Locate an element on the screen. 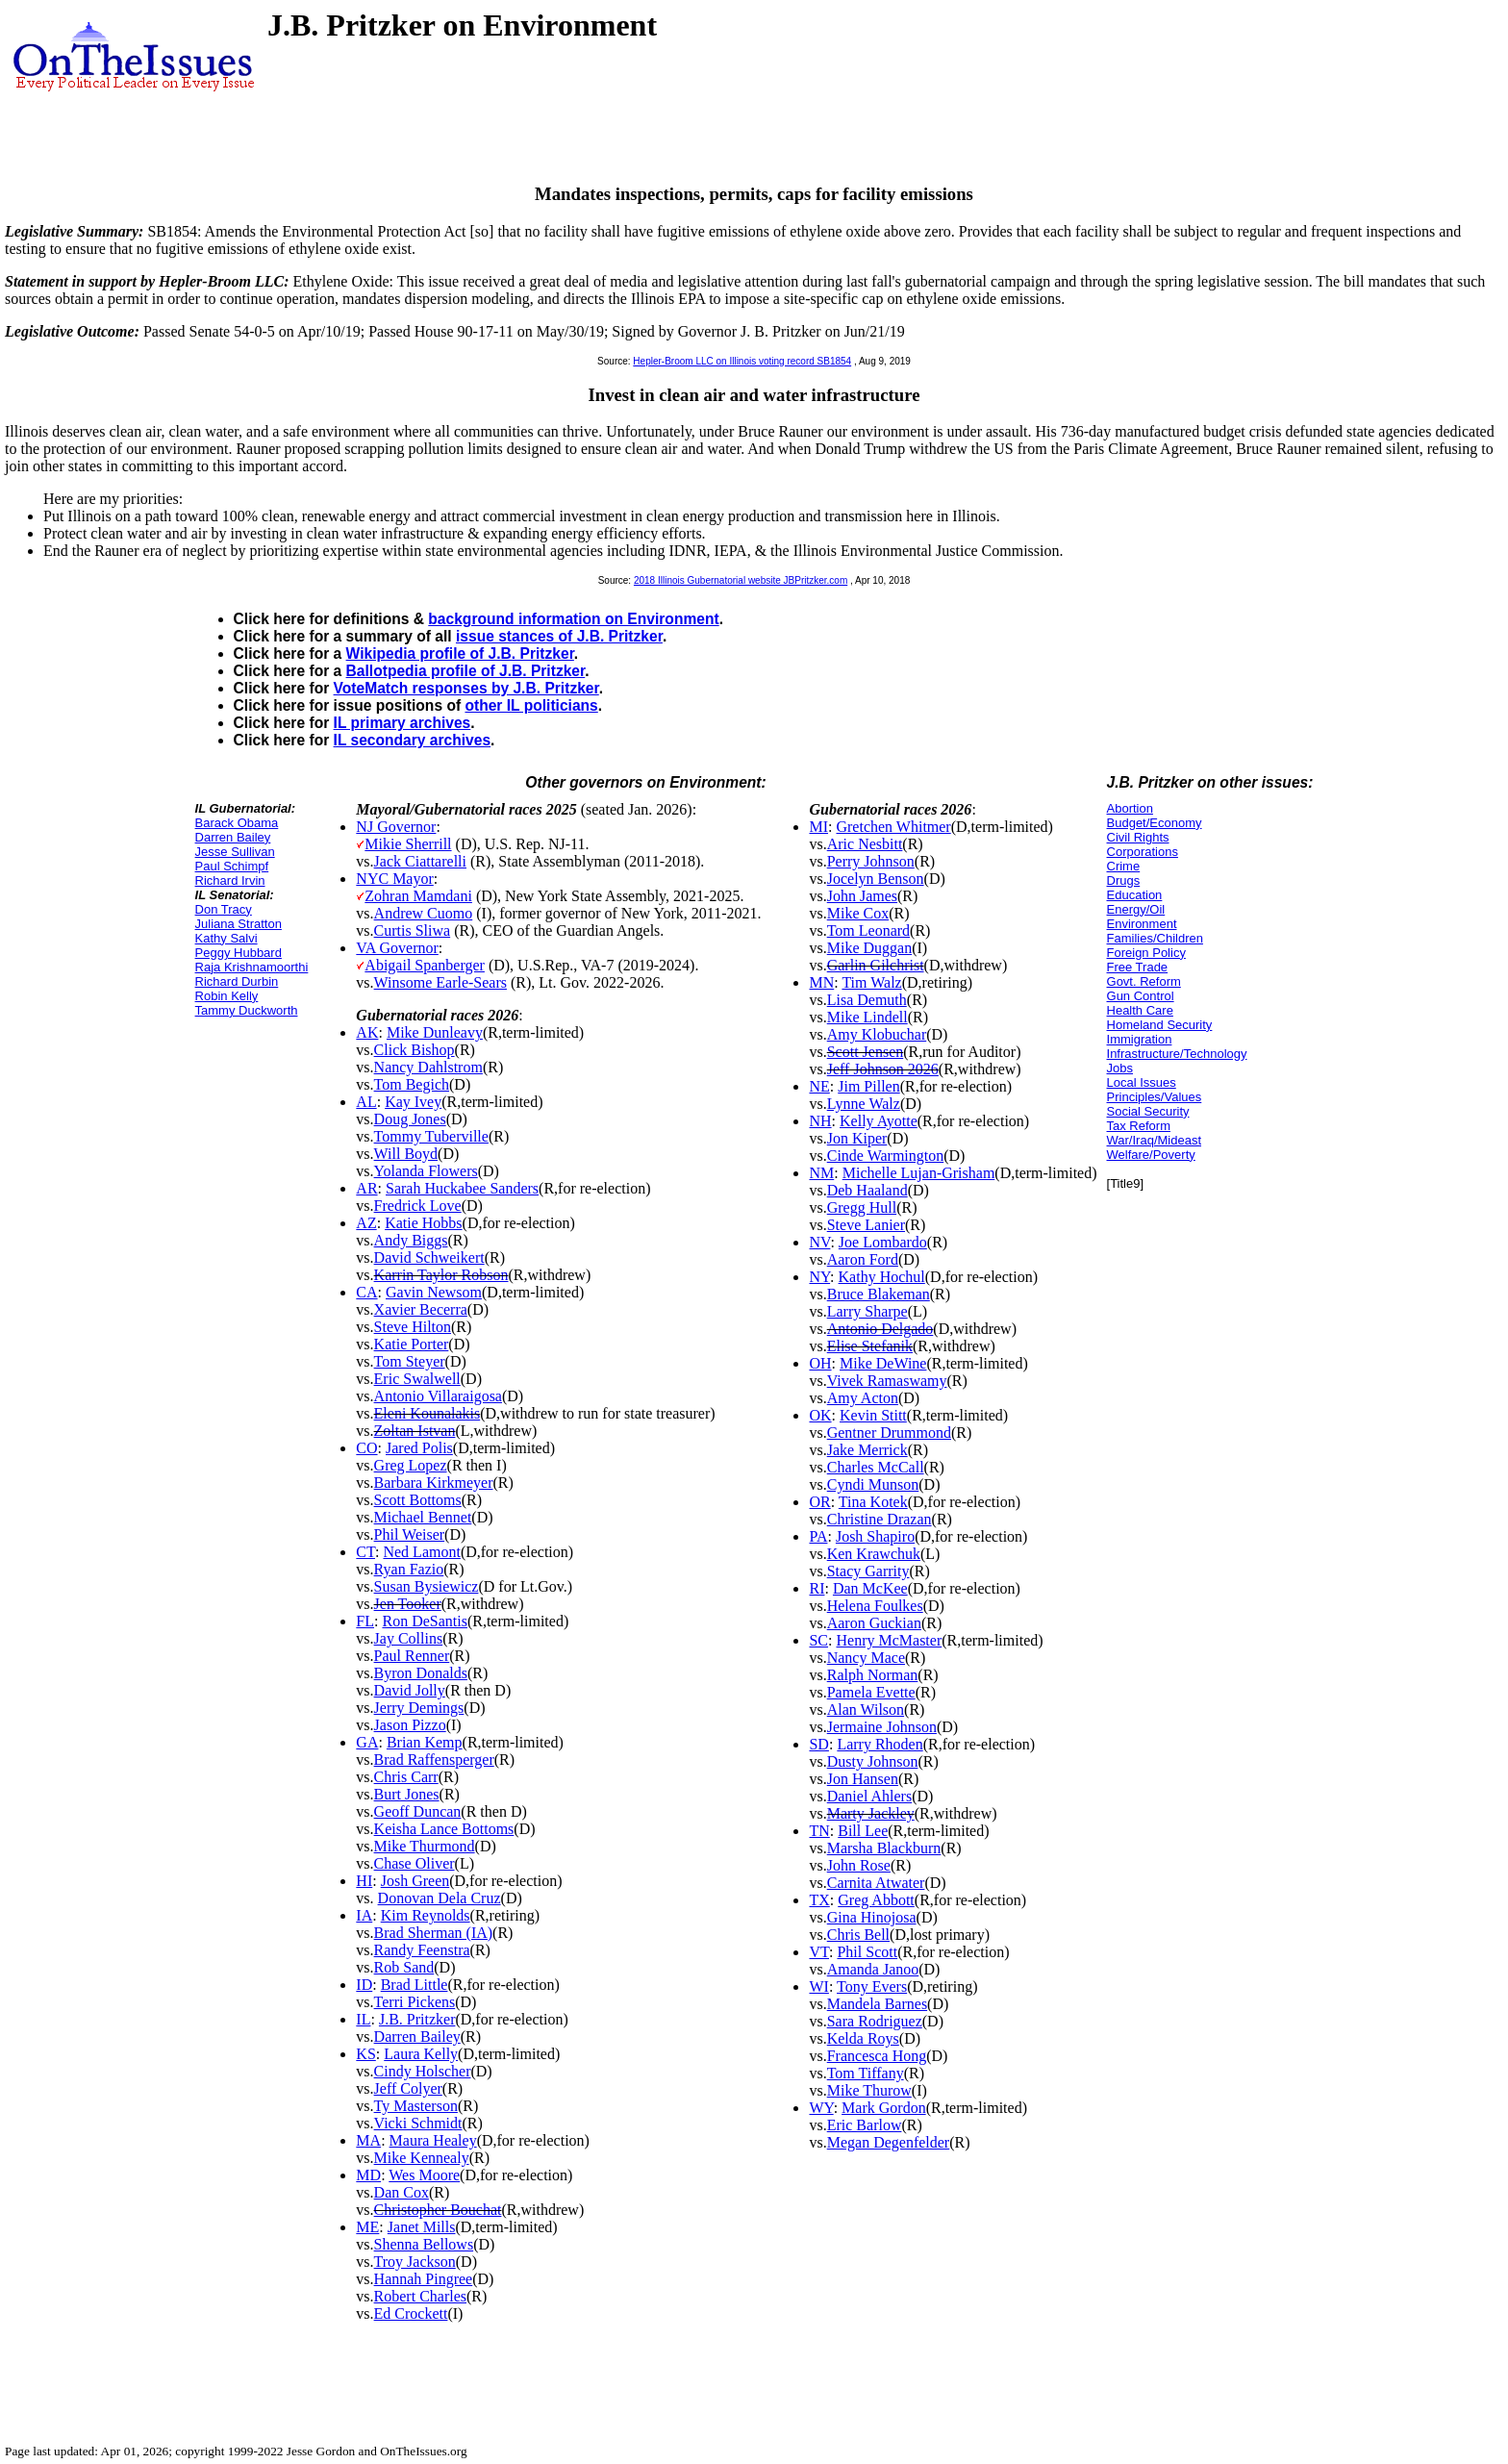 The height and width of the screenshot is (2464, 1508). VoteMatch responses by J.B. Pritzker is located at coordinates (466, 688).